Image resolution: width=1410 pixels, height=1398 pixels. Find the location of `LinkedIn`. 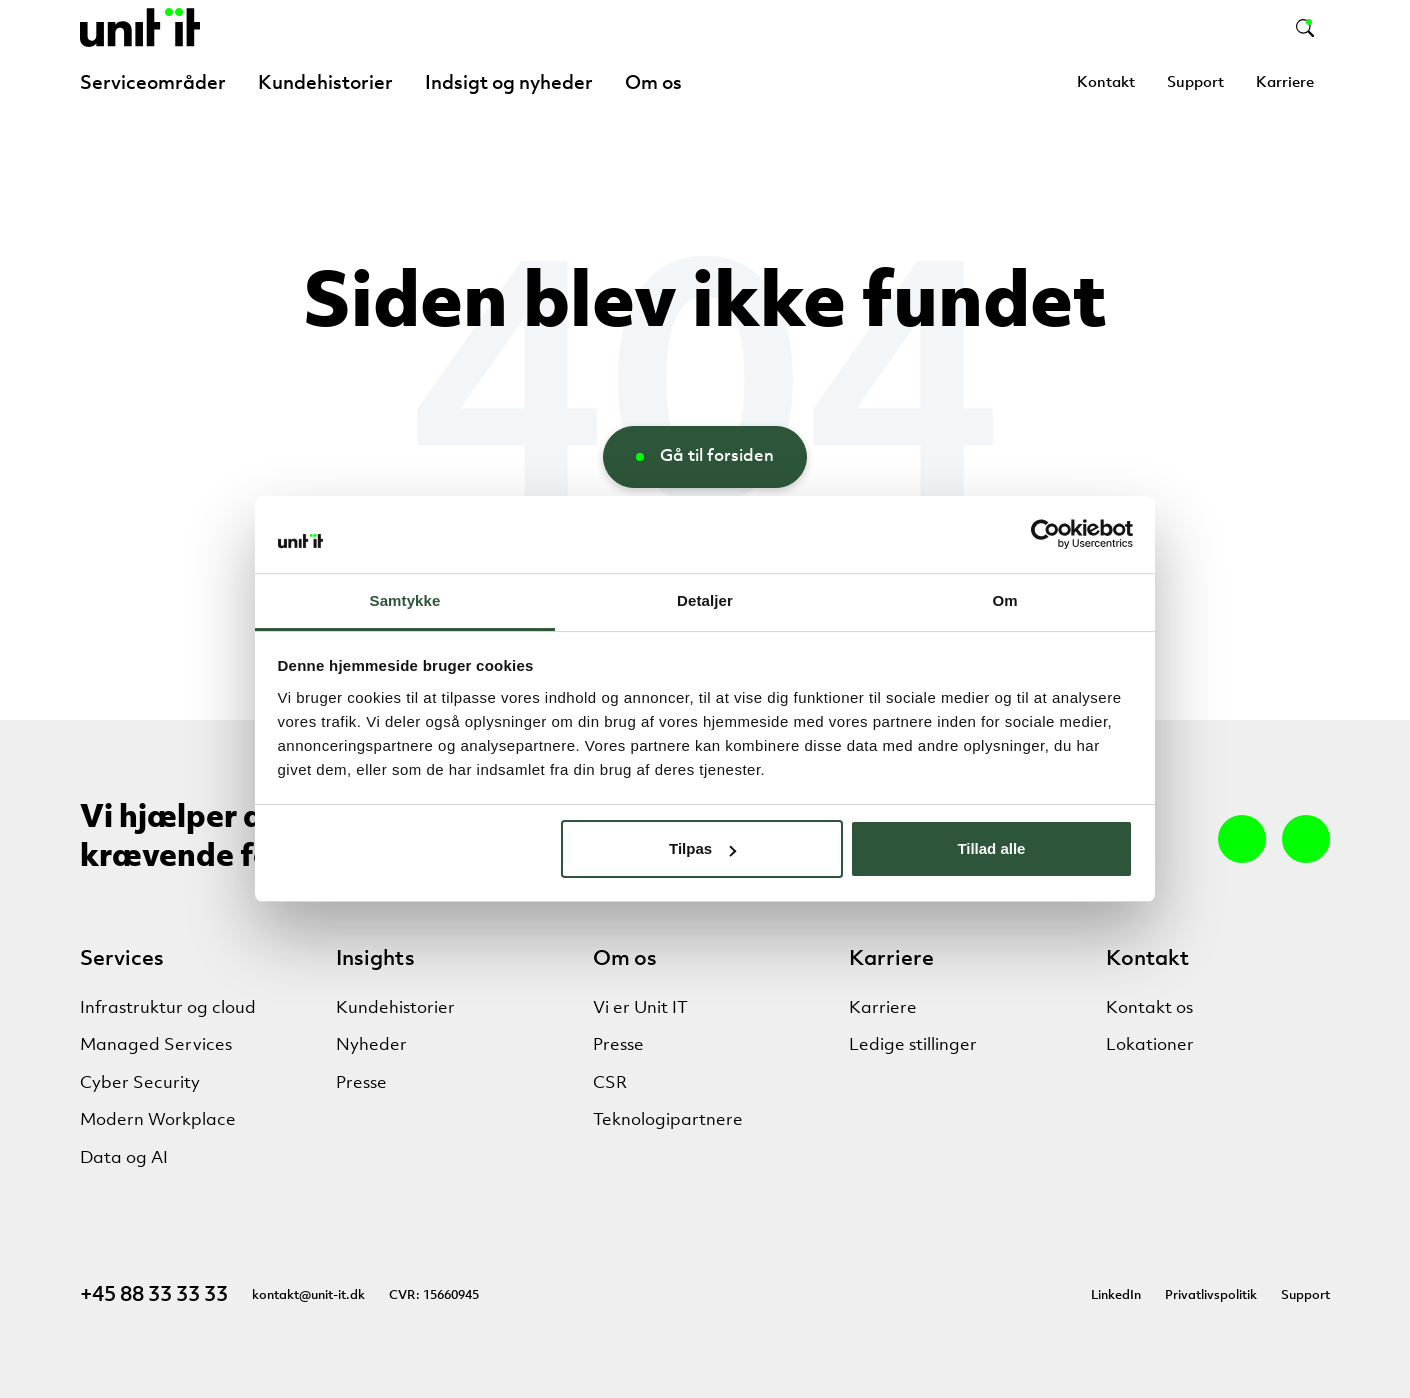

LinkedIn is located at coordinates (1116, 1295).